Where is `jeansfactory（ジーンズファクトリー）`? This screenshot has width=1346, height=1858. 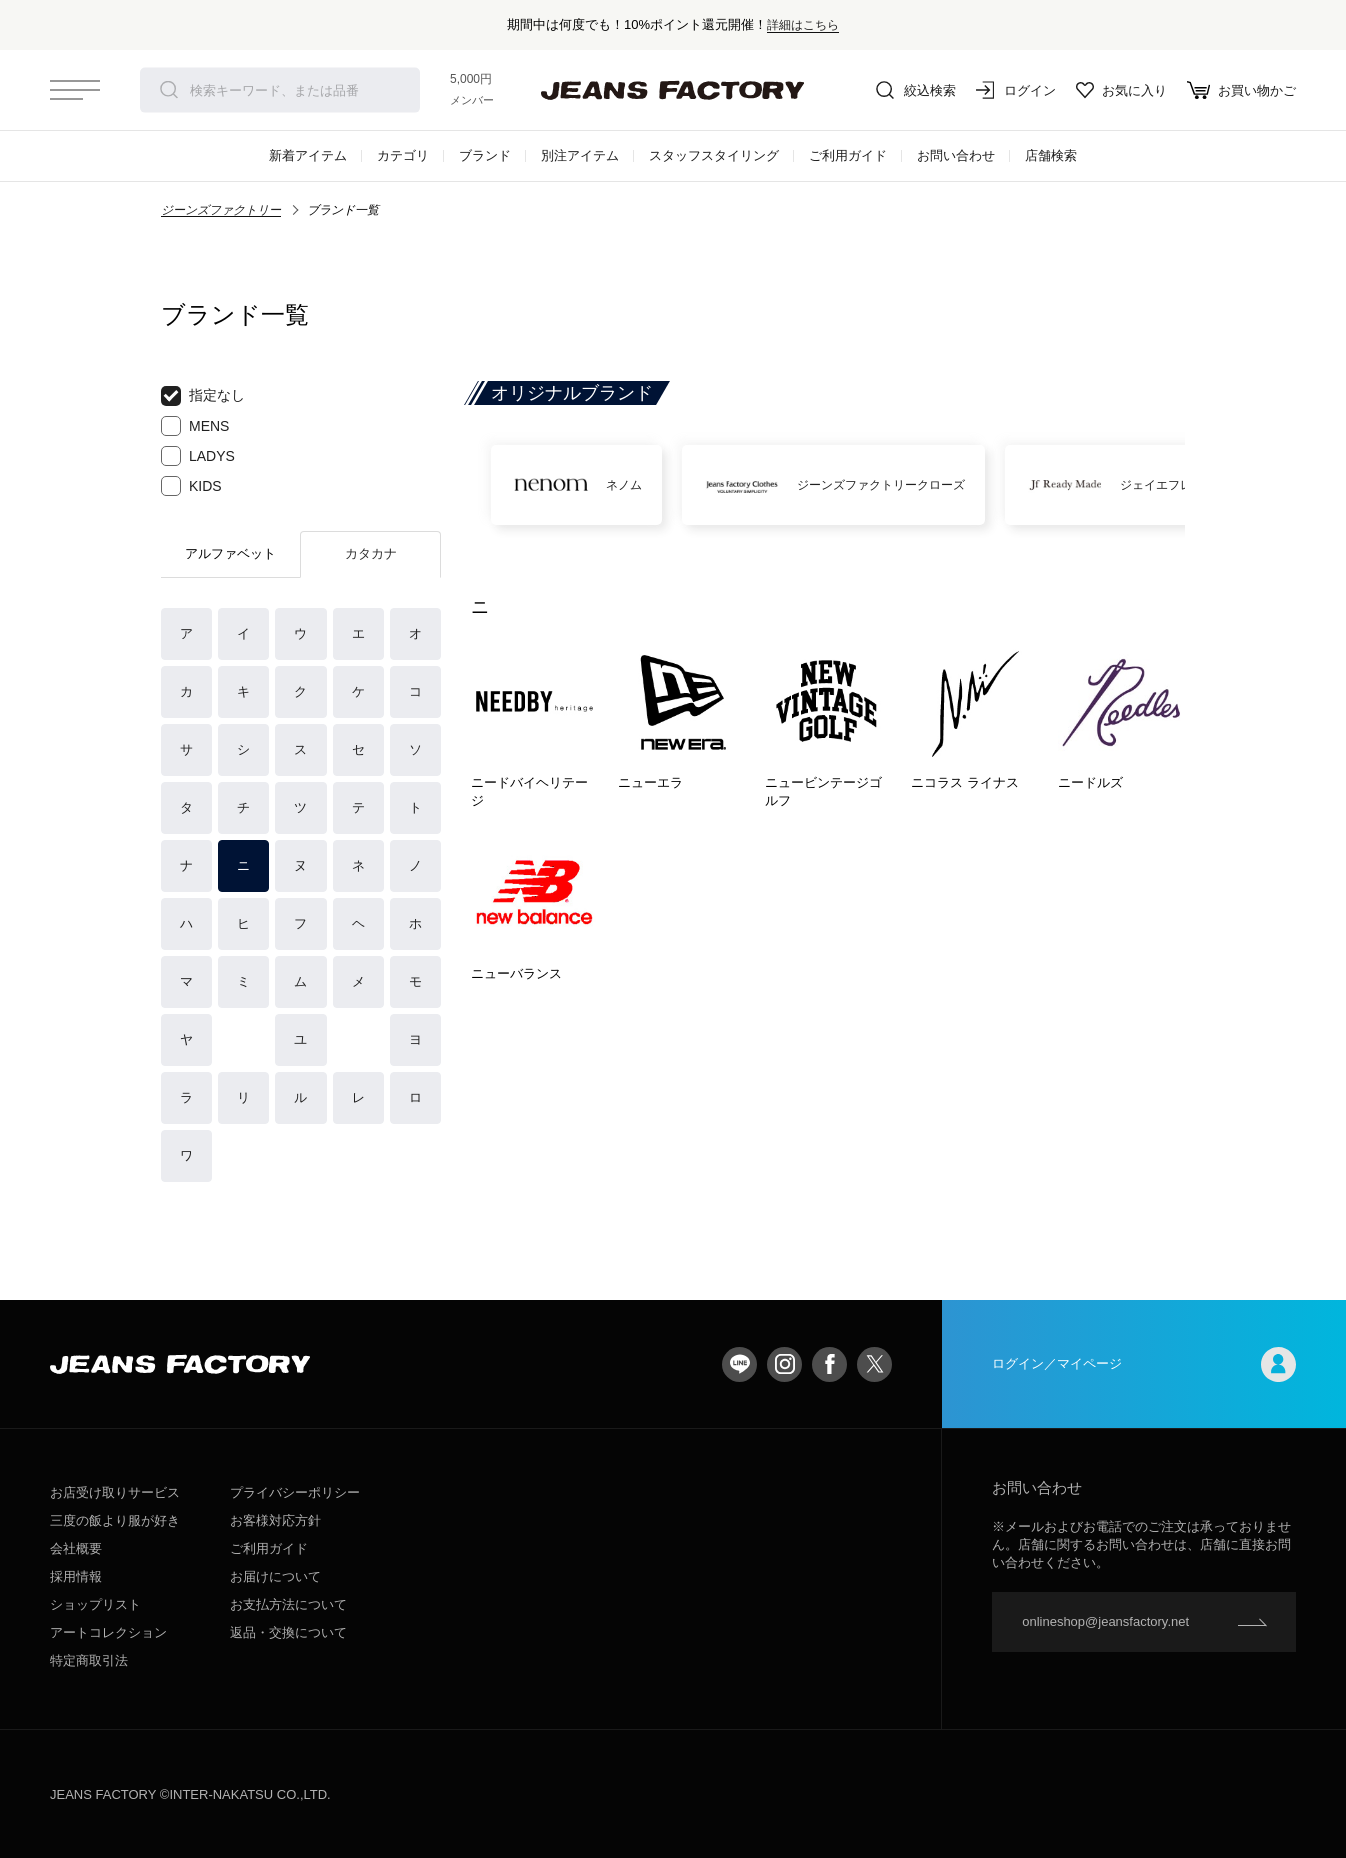
jeansfactory（ジーンズファクトリー） is located at coordinates (673, 90).